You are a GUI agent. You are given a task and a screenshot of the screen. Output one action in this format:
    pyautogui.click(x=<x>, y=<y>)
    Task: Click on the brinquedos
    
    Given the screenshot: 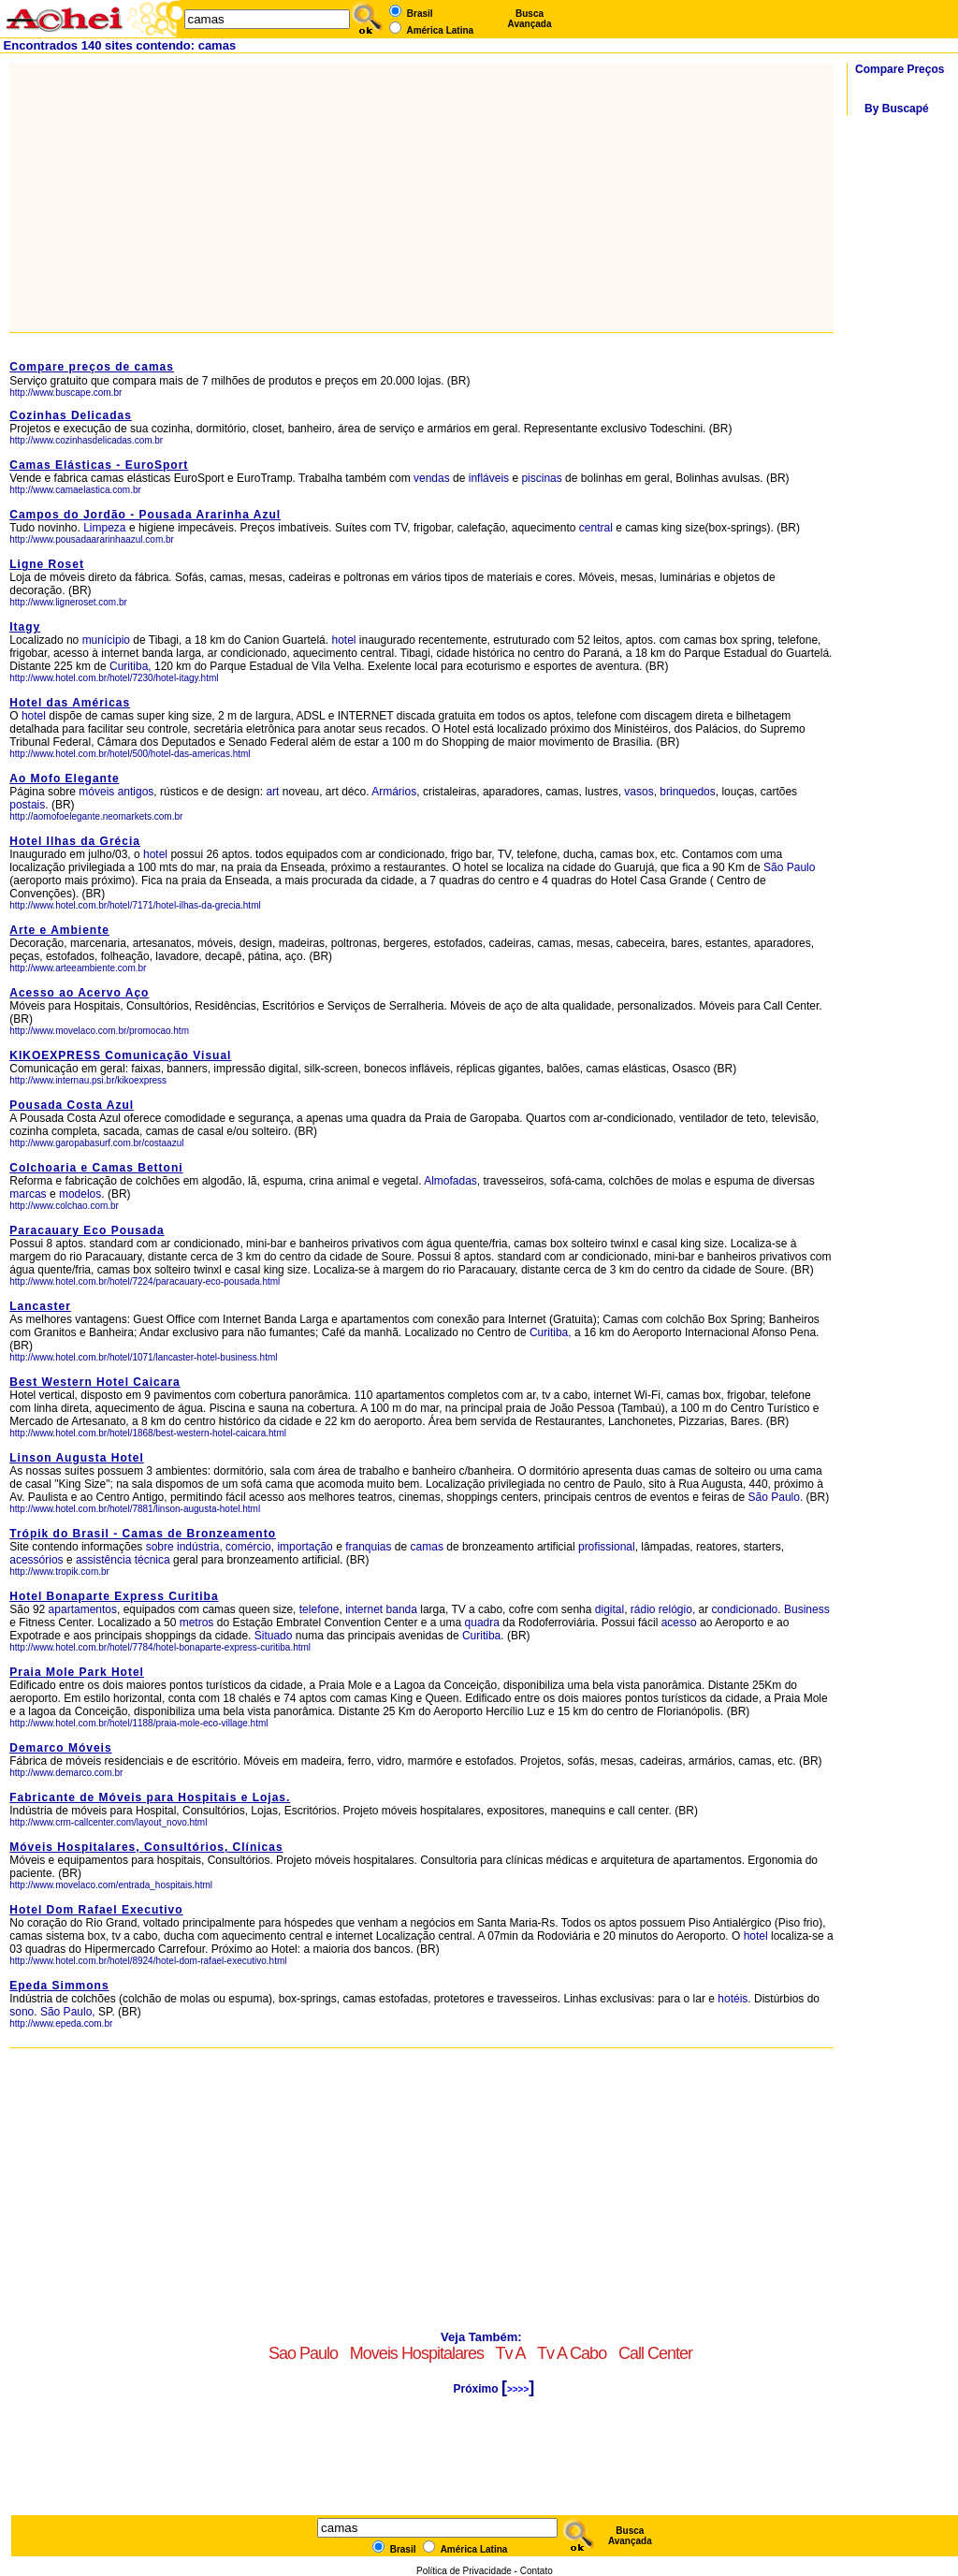 What is the action you would take?
    pyautogui.click(x=687, y=791)
    